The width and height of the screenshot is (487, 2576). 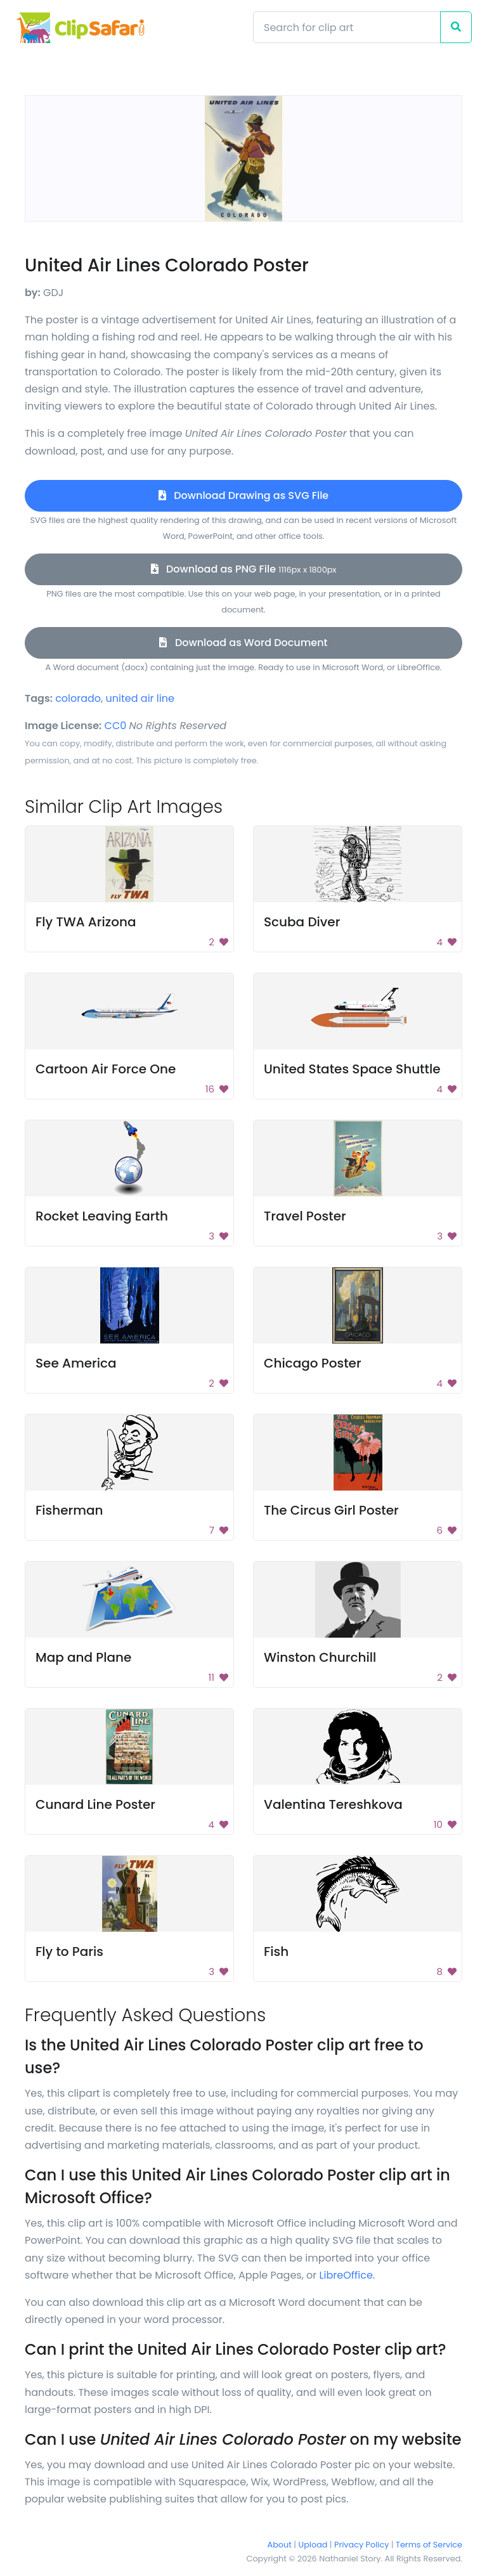 What do you see at coordinates (83, 1657) in the screenshot?
I see `Map and Plane` at bounding box center [83, 1657].